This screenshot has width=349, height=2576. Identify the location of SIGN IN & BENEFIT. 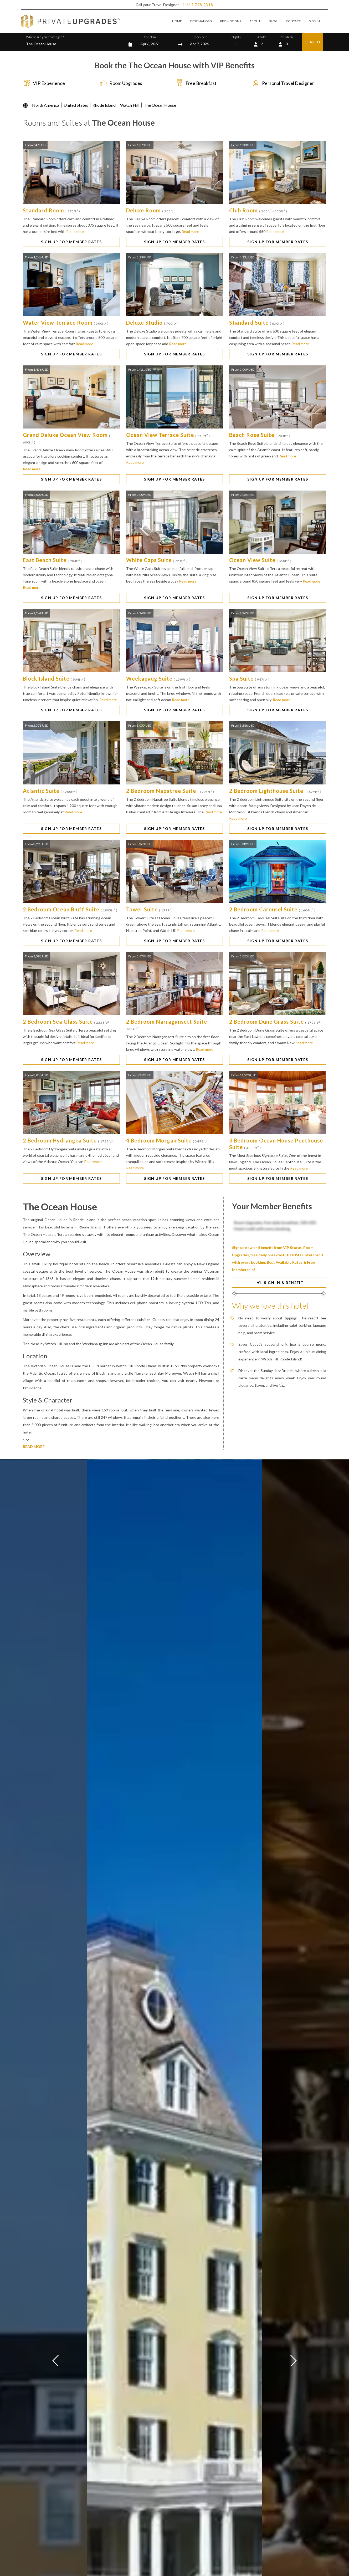
(279, 1282).